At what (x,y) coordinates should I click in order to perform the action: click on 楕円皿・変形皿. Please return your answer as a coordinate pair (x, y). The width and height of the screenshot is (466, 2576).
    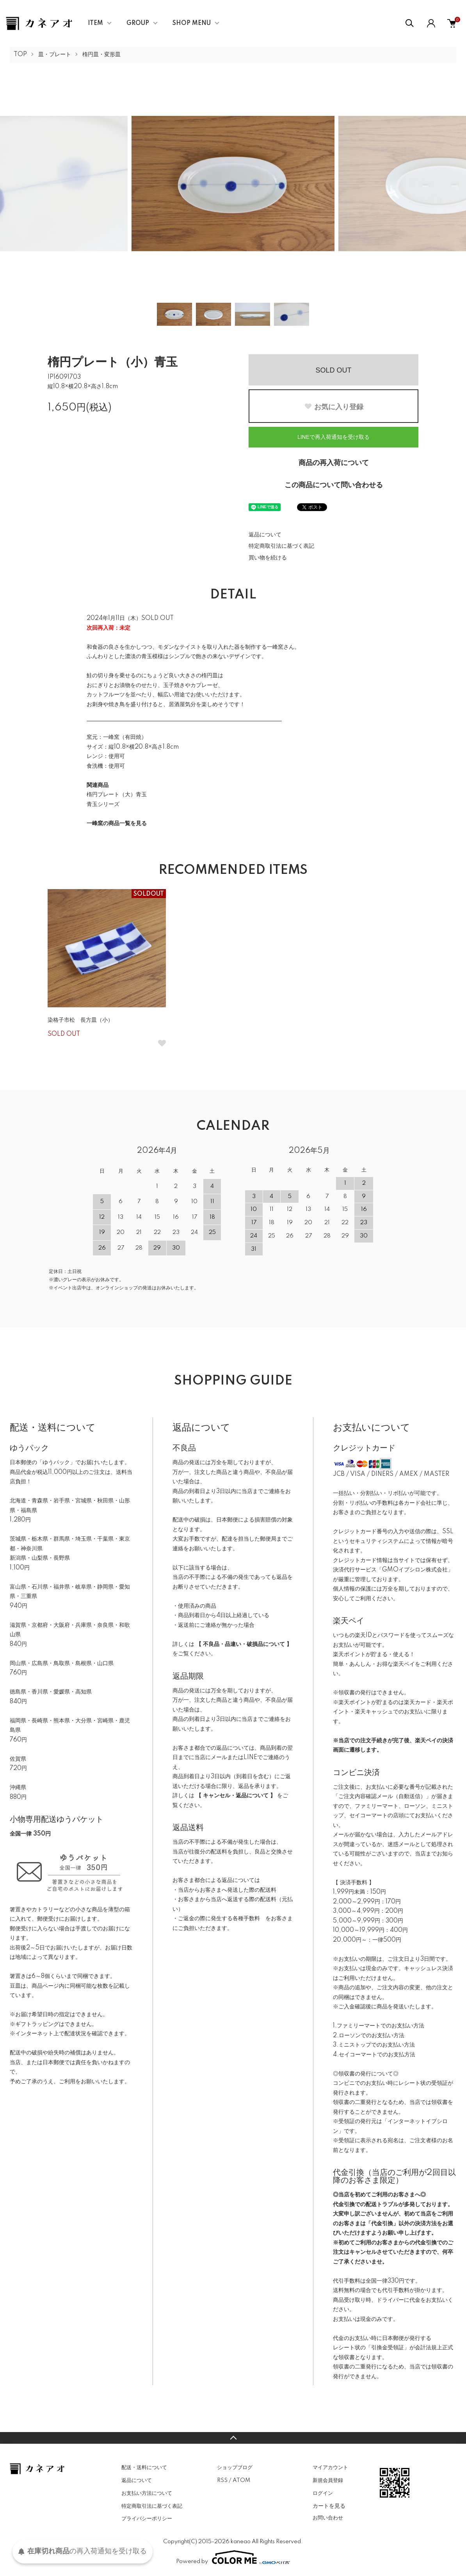
    Looking at the image, I should click on (101, 54).